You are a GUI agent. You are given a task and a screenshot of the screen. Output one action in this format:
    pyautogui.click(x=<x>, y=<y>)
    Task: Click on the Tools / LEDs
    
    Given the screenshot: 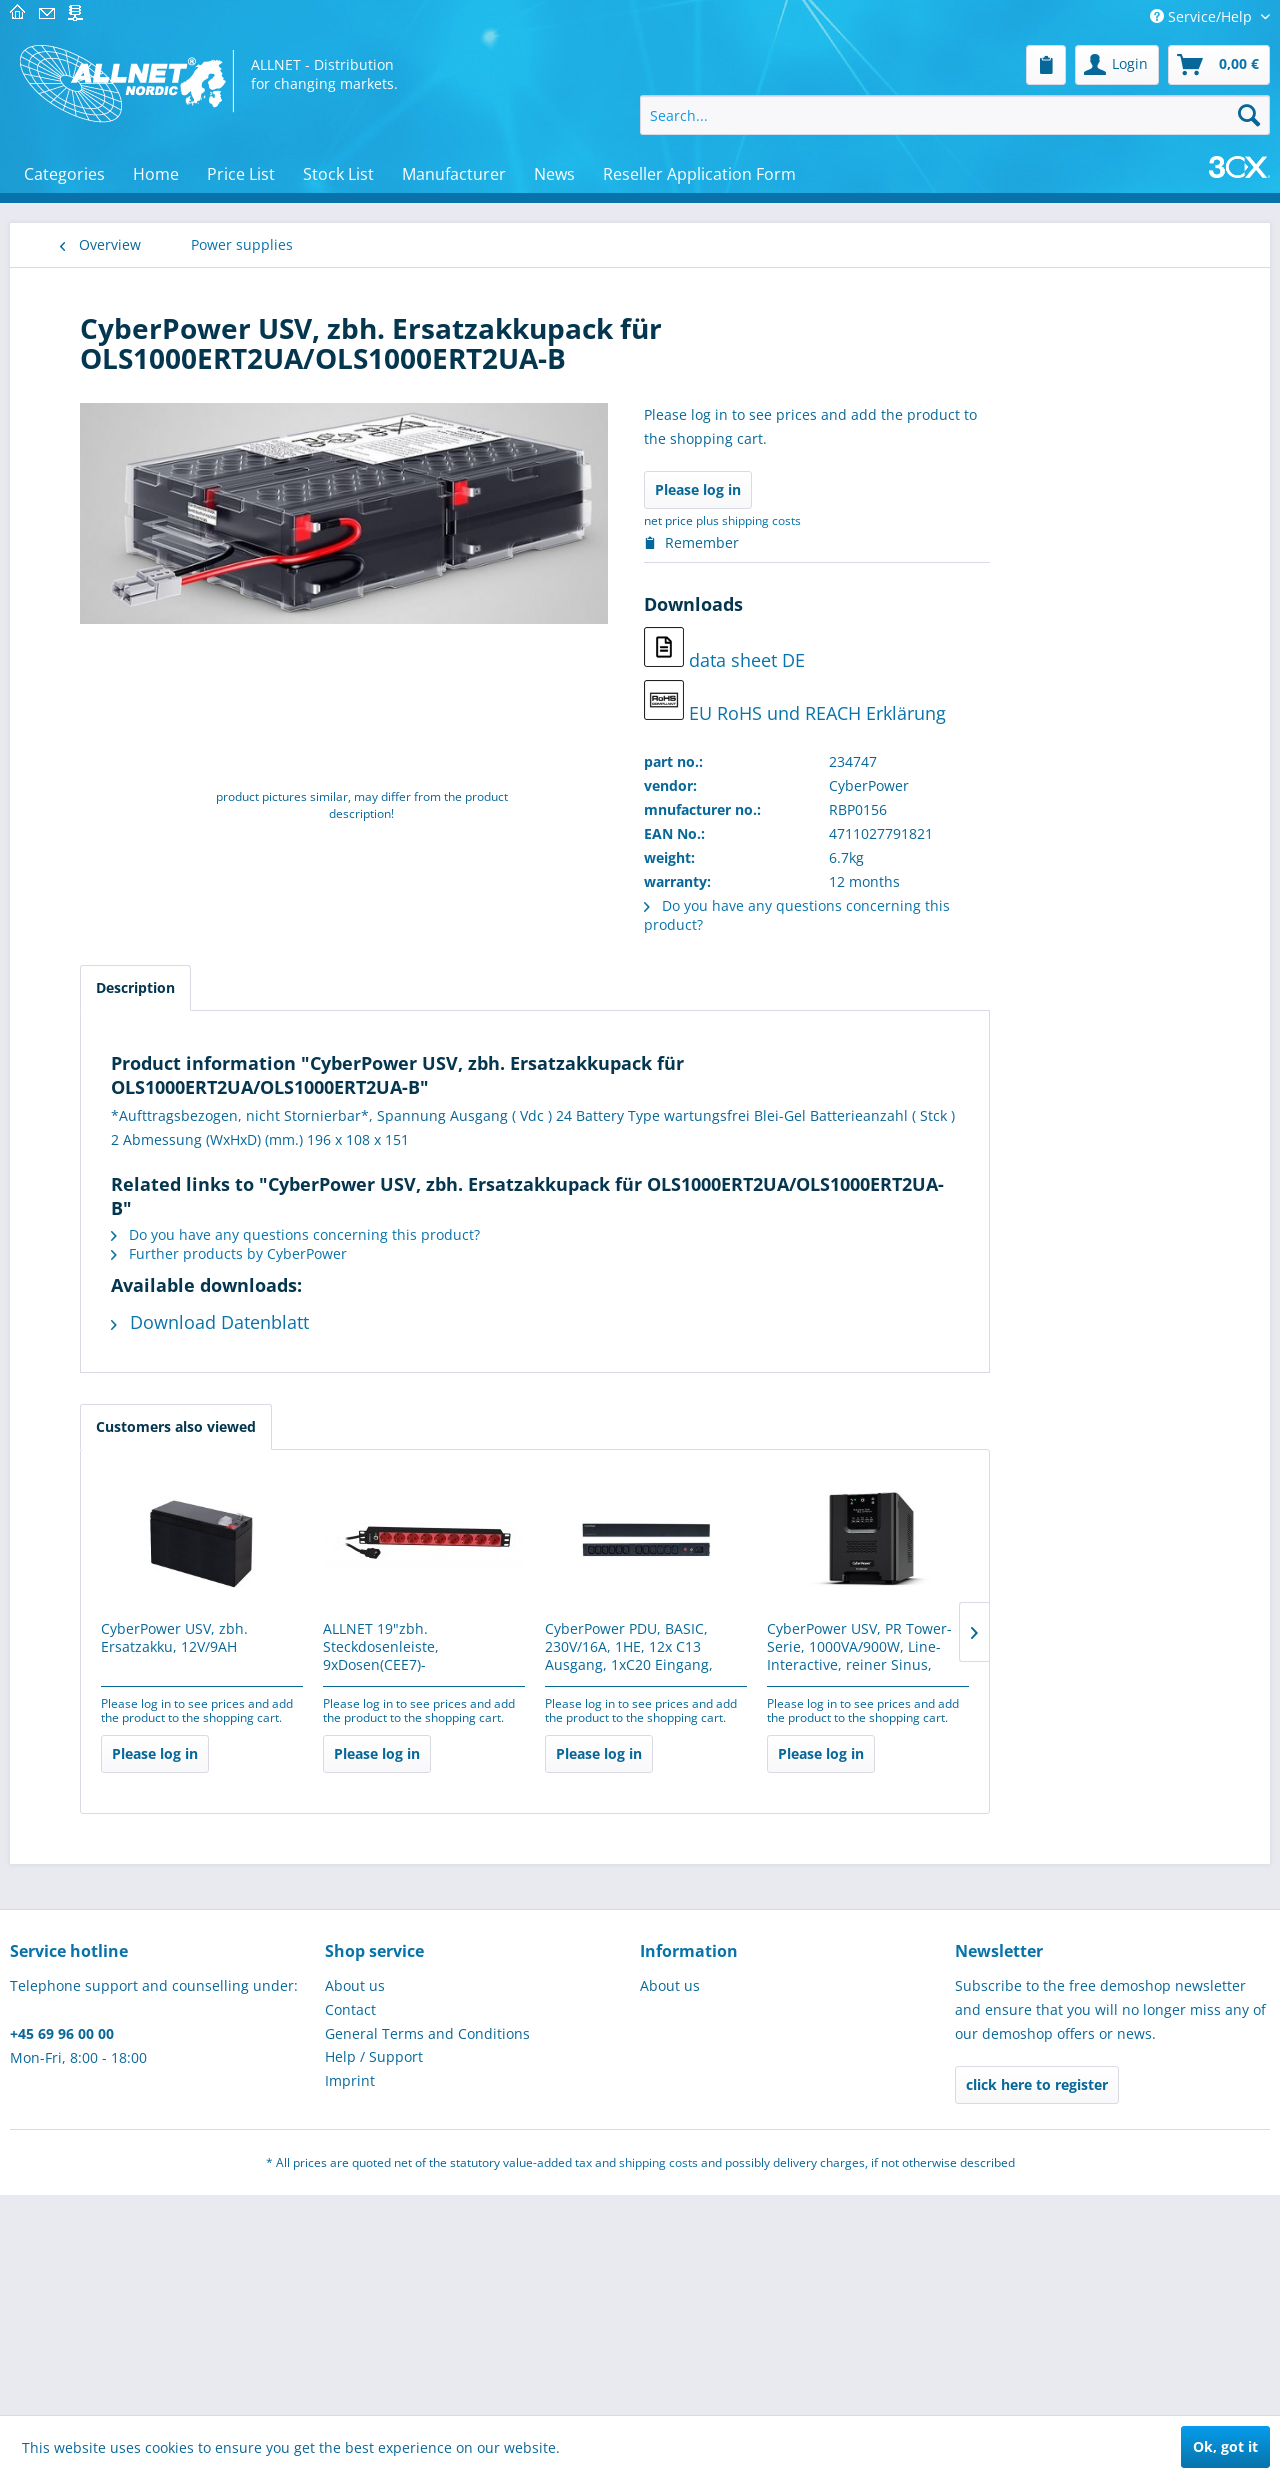 What is the action you would take?
    pyautogui.click(x=121, y=990)
    